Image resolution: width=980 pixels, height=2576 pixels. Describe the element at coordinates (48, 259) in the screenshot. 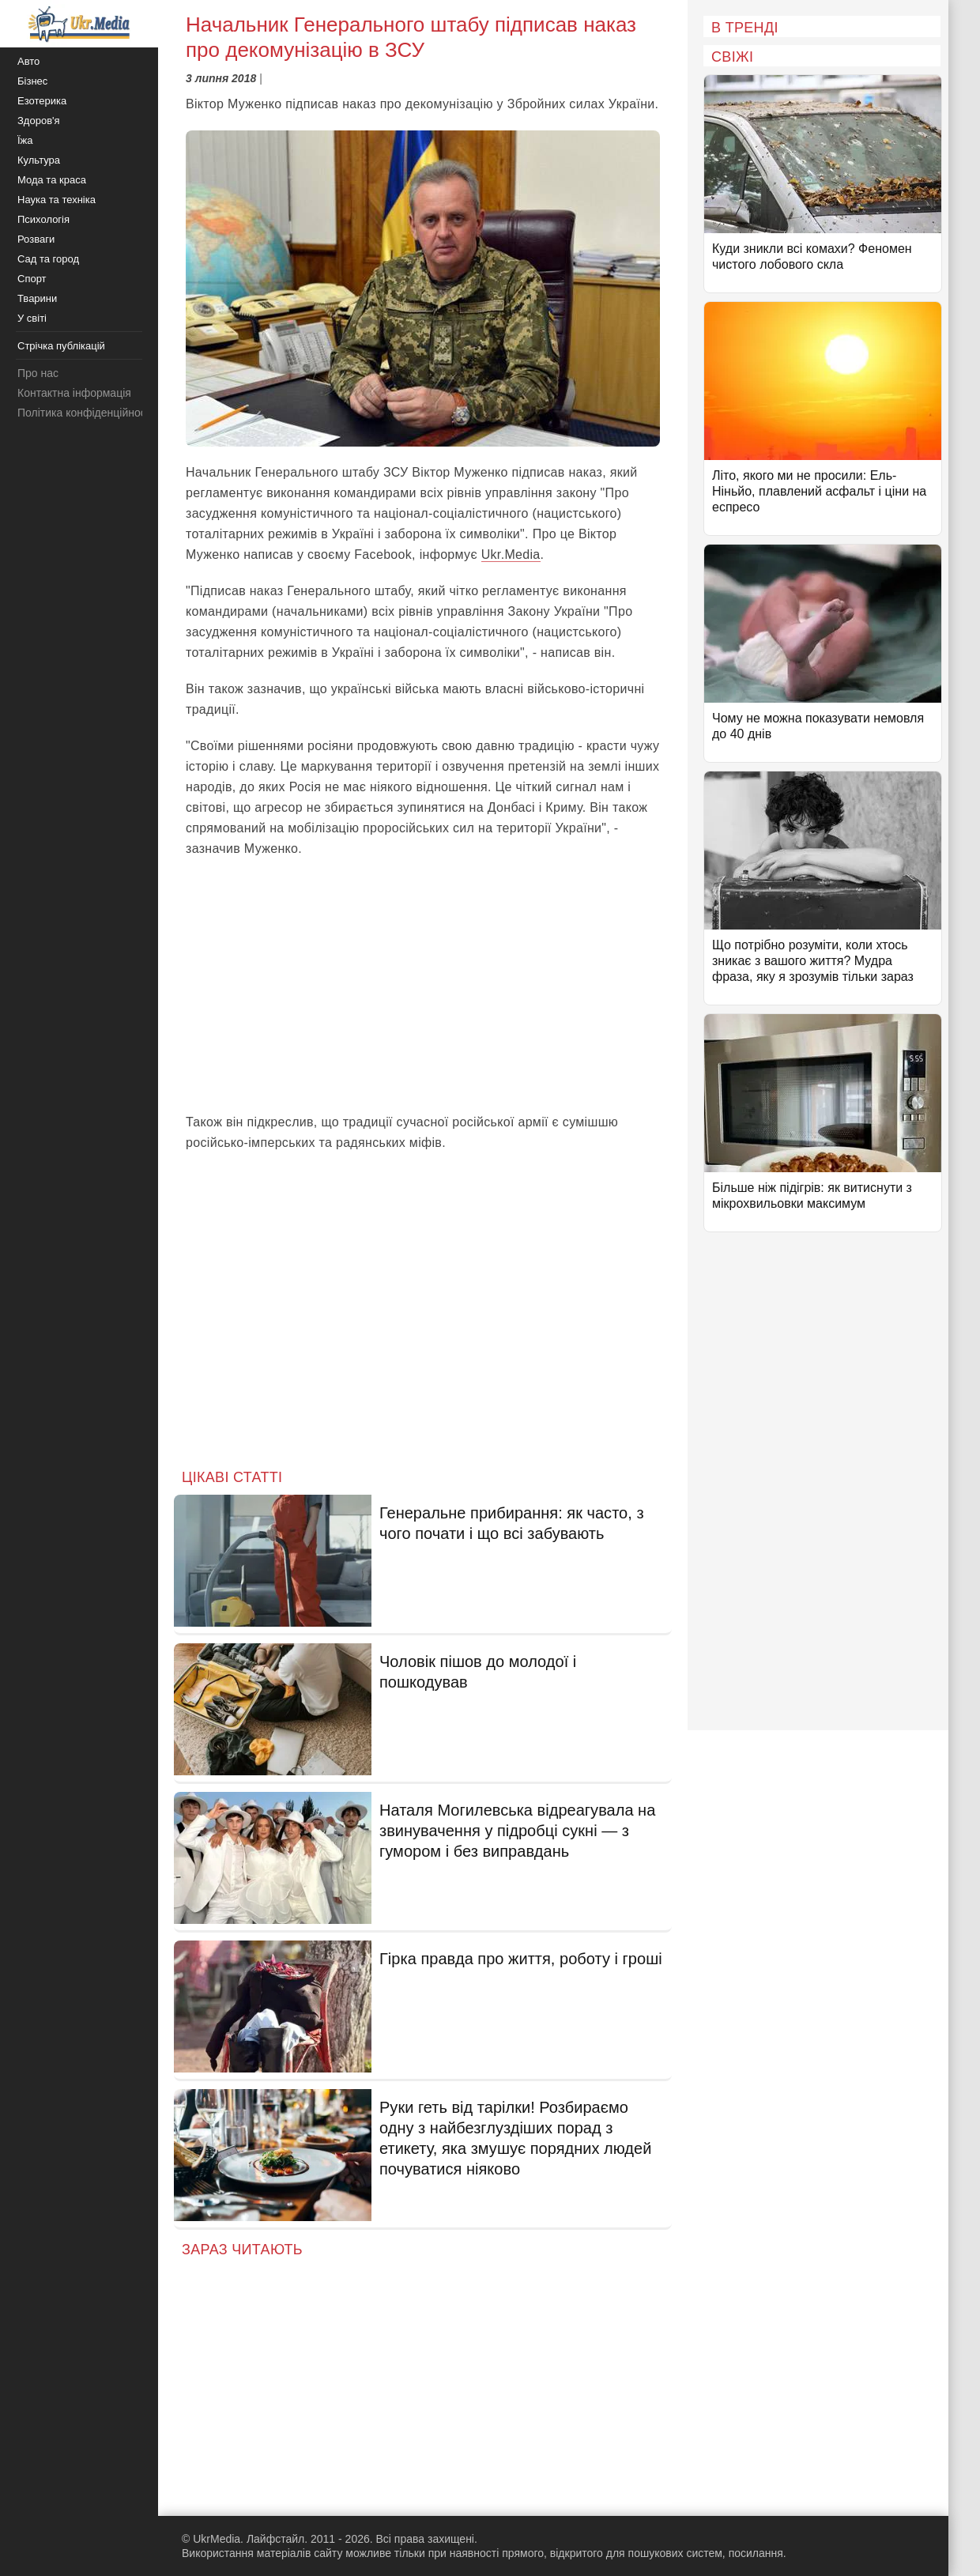

I see `Сад та город` at that location.